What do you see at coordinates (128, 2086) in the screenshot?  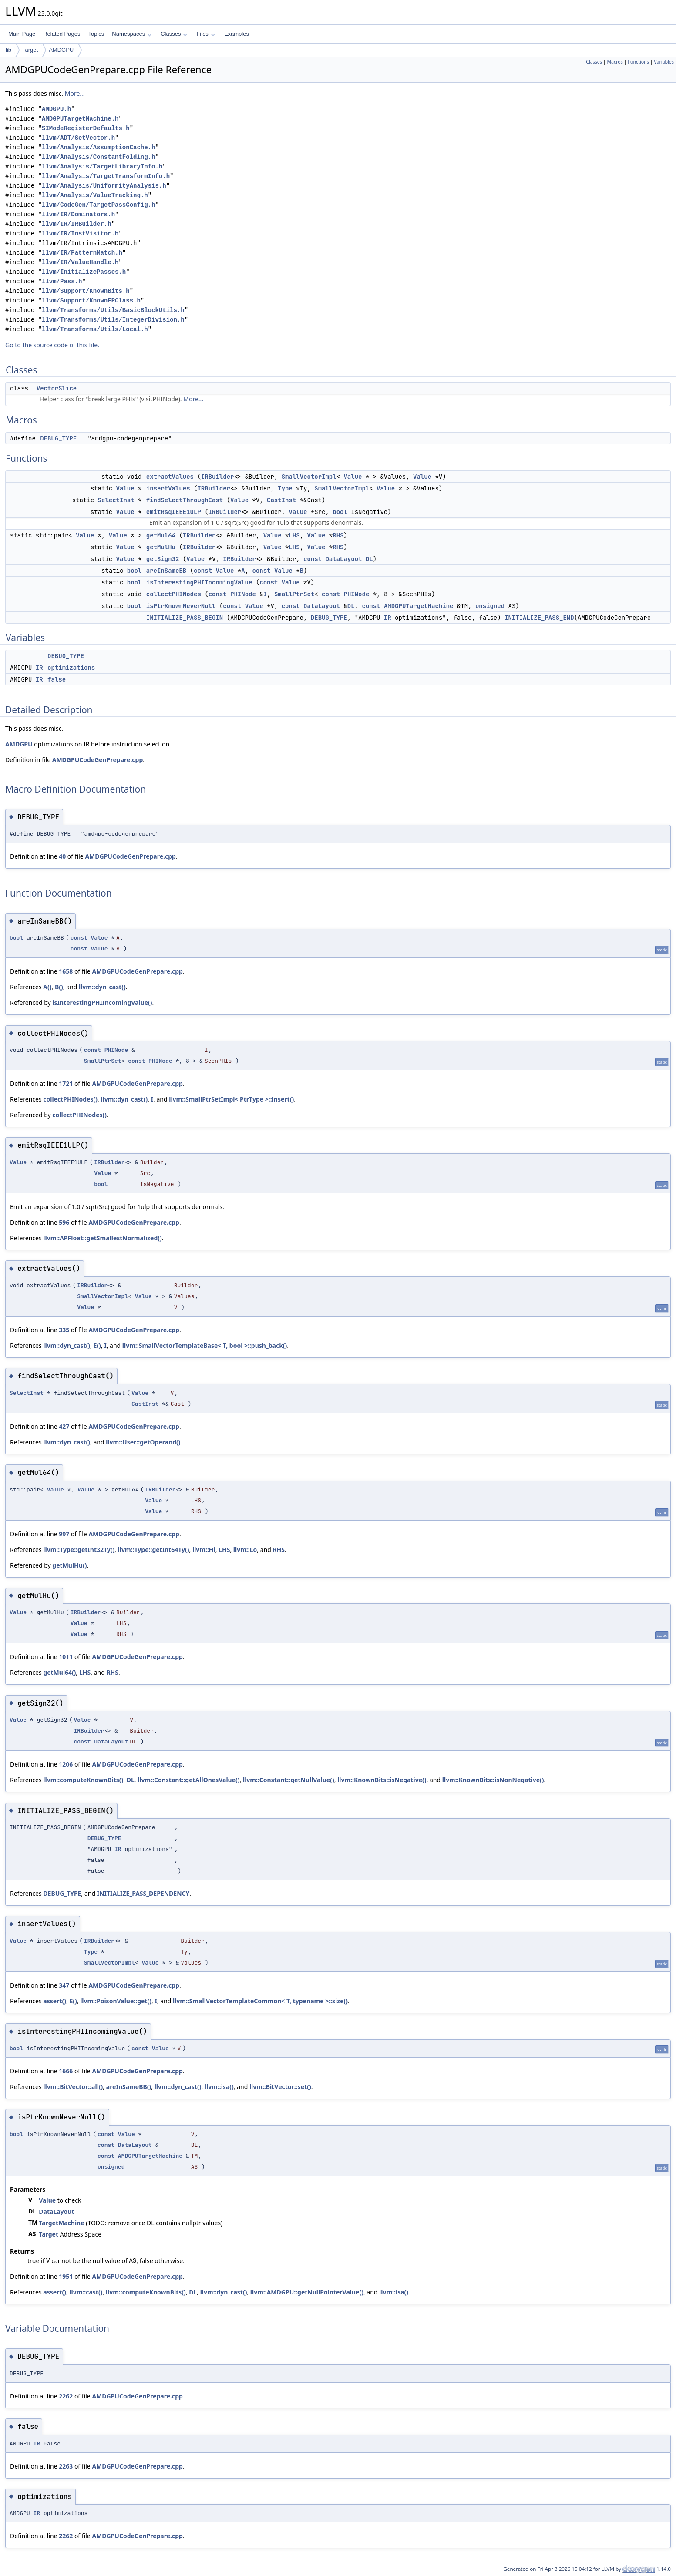 I see `areInSameBB()` at bounding box center [128, 2086].